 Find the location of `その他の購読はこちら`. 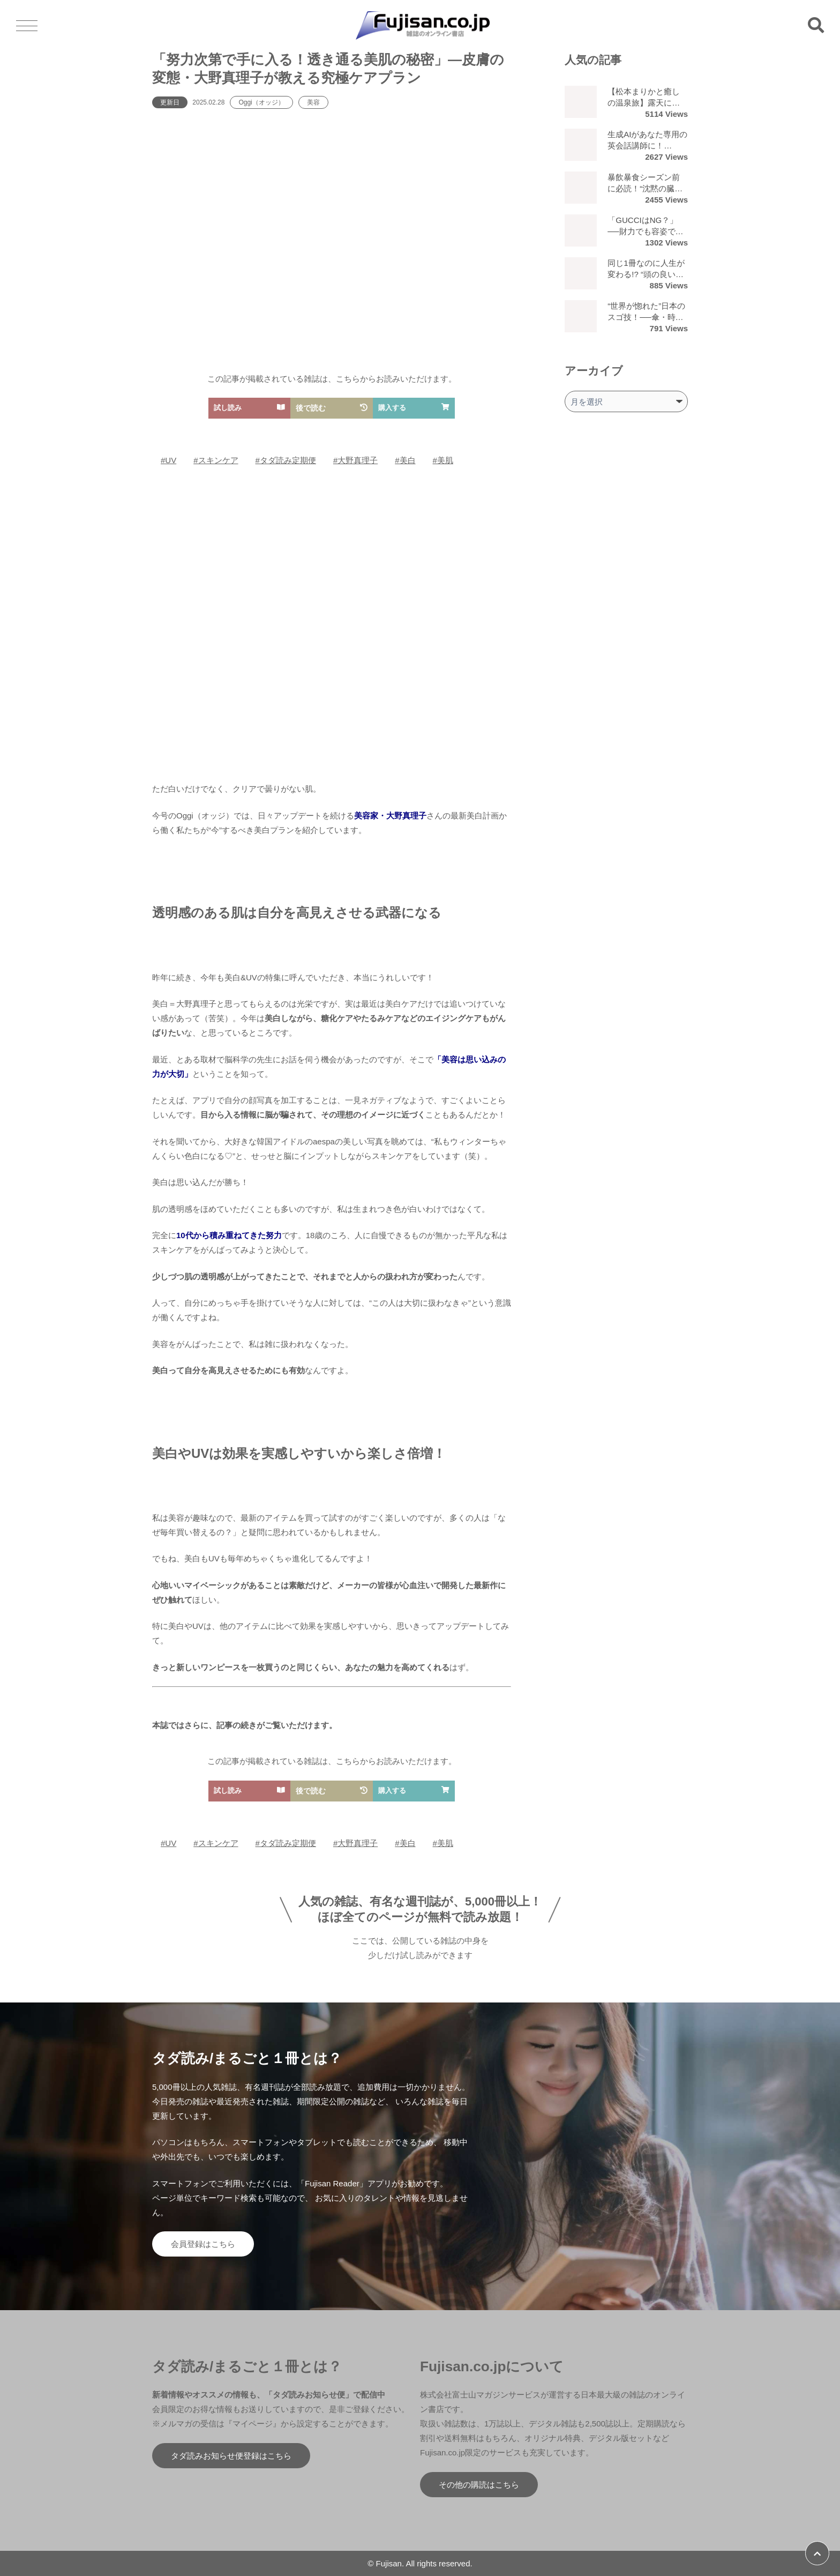

その他の購読はこちら is located at coordinates (479, 2484).